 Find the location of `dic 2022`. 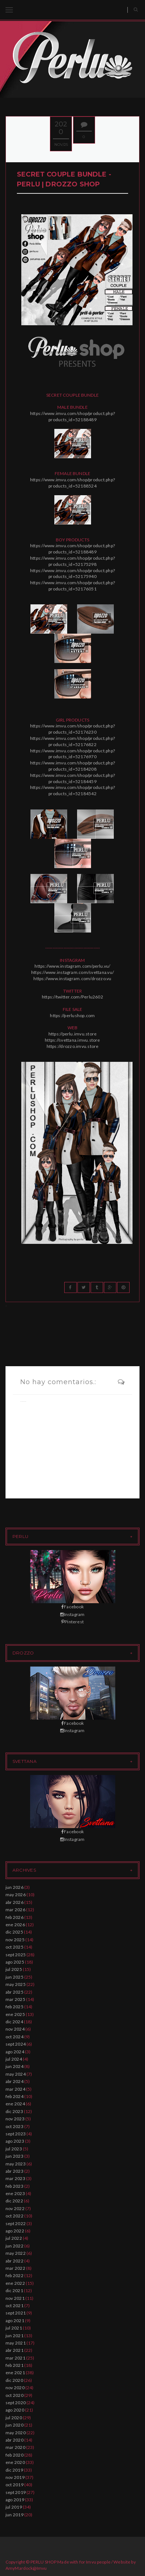

dic 2022 is located at coordinates (14, 2201).